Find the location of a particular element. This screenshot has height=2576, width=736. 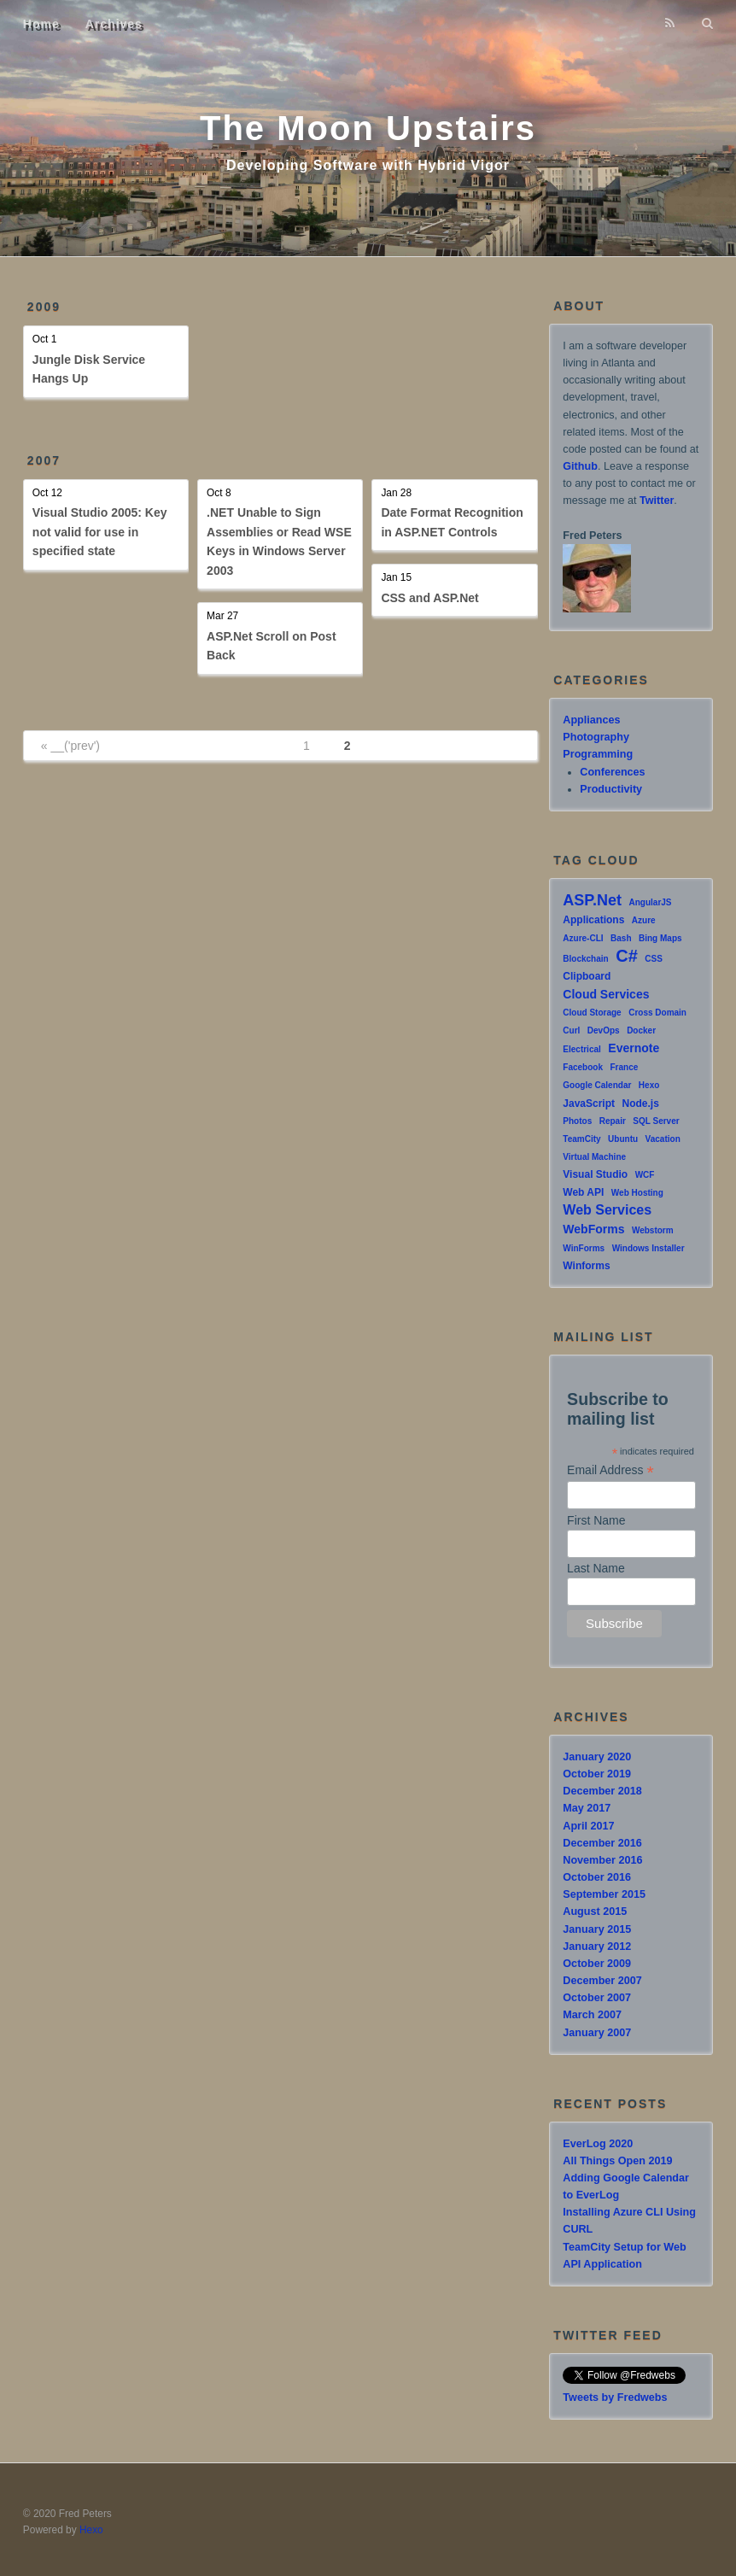

August 2015 is located at coordinates (595, 1911).